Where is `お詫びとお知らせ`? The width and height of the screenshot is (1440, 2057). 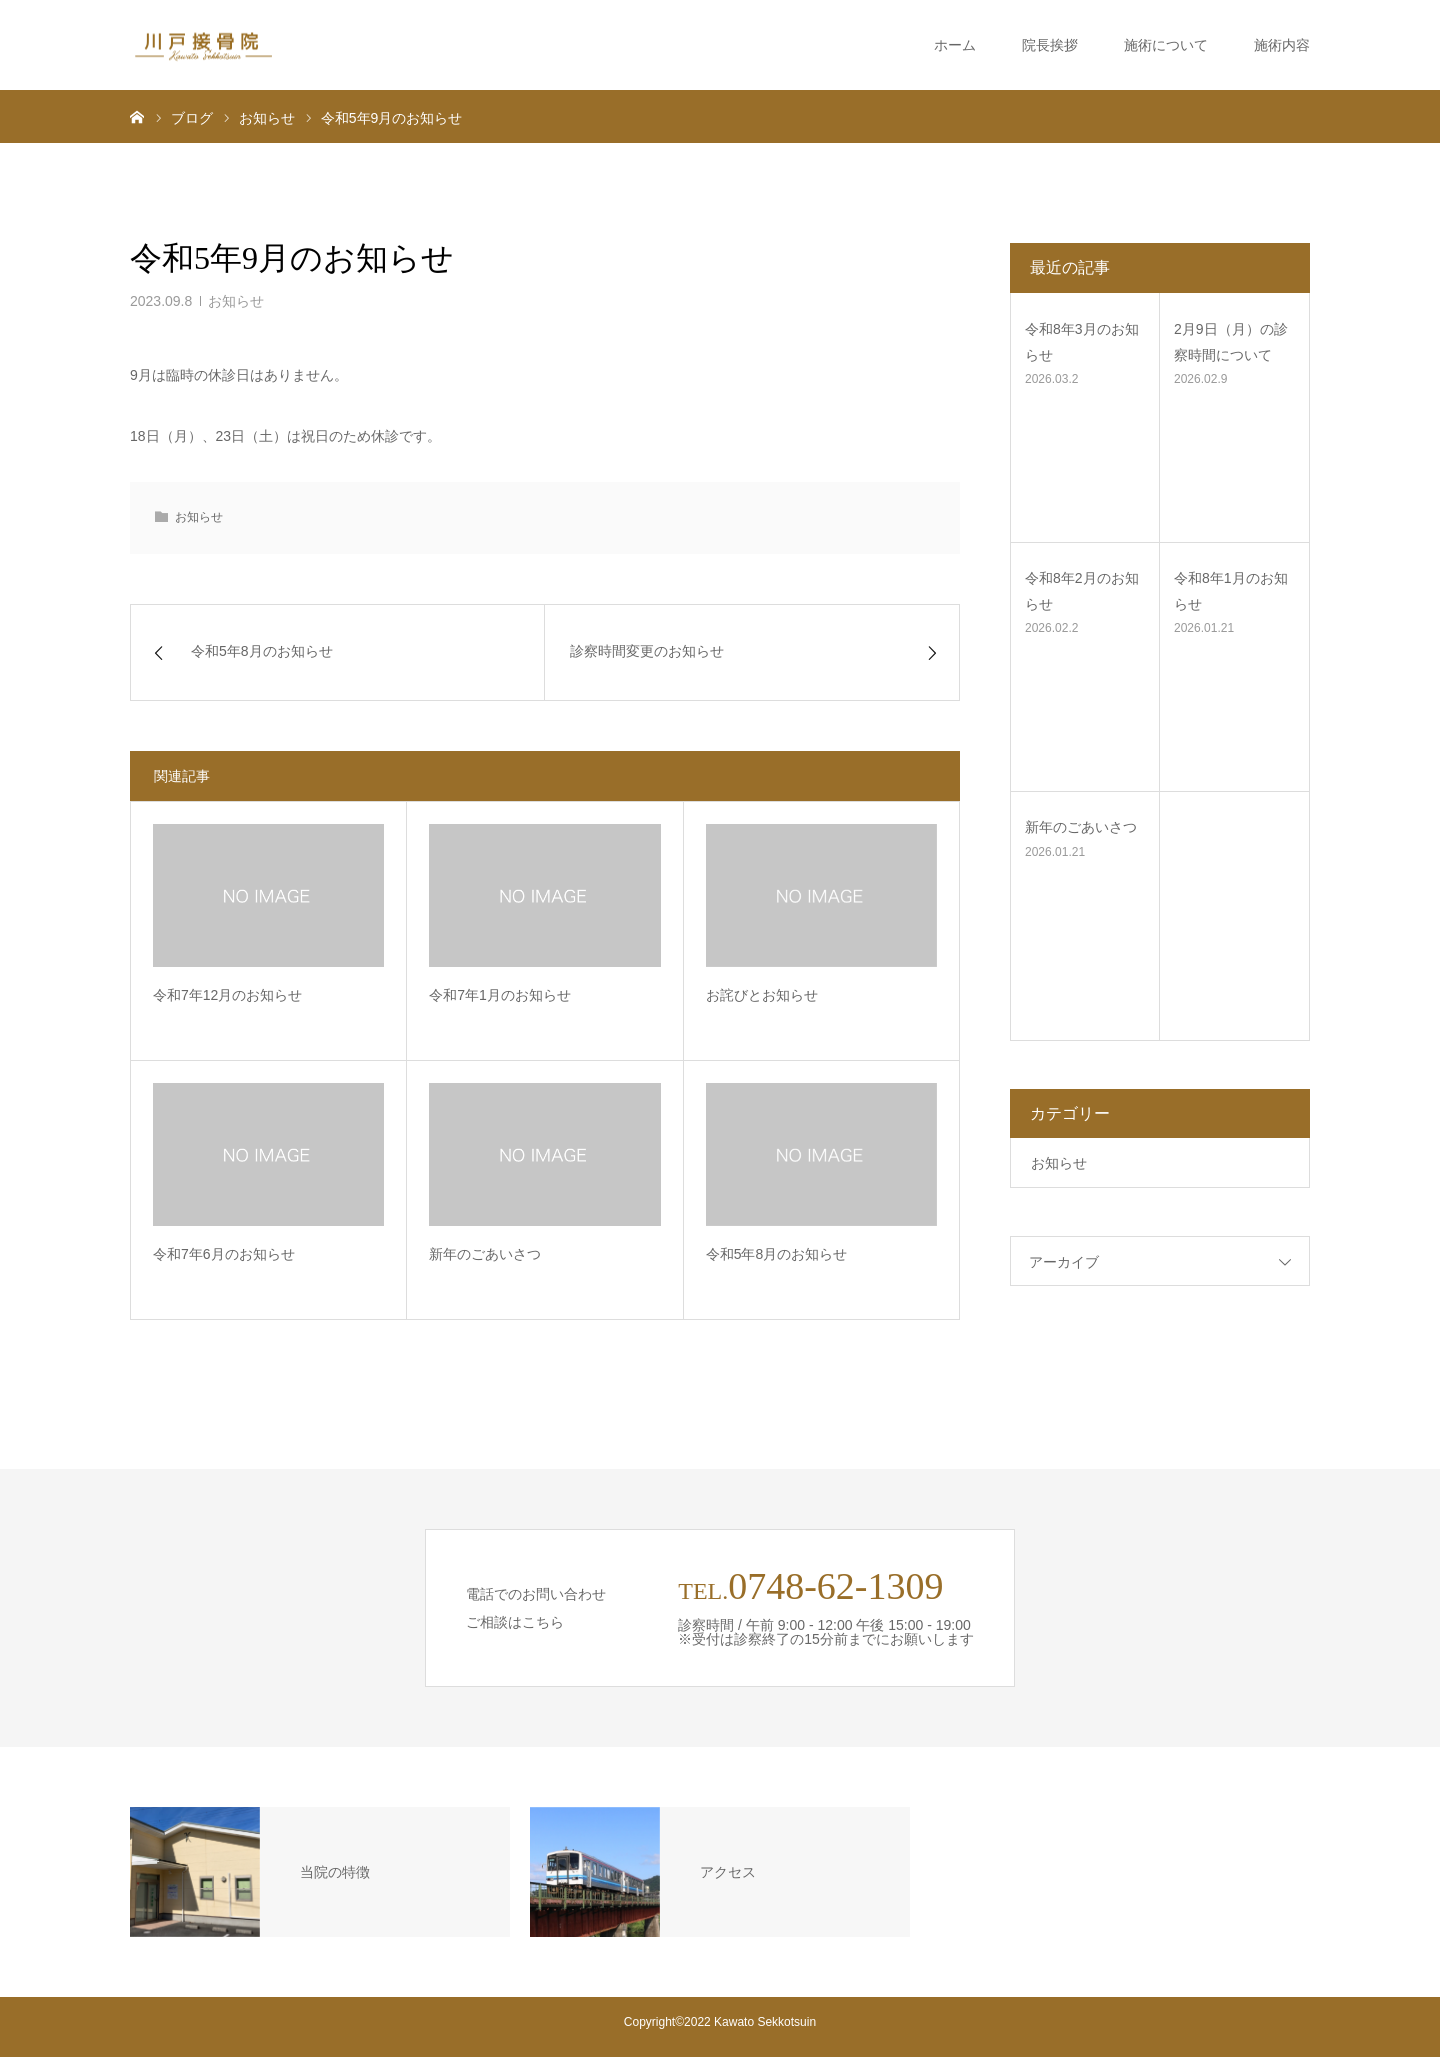
お詫びとお知らせ is located at coordinates (762, 995).